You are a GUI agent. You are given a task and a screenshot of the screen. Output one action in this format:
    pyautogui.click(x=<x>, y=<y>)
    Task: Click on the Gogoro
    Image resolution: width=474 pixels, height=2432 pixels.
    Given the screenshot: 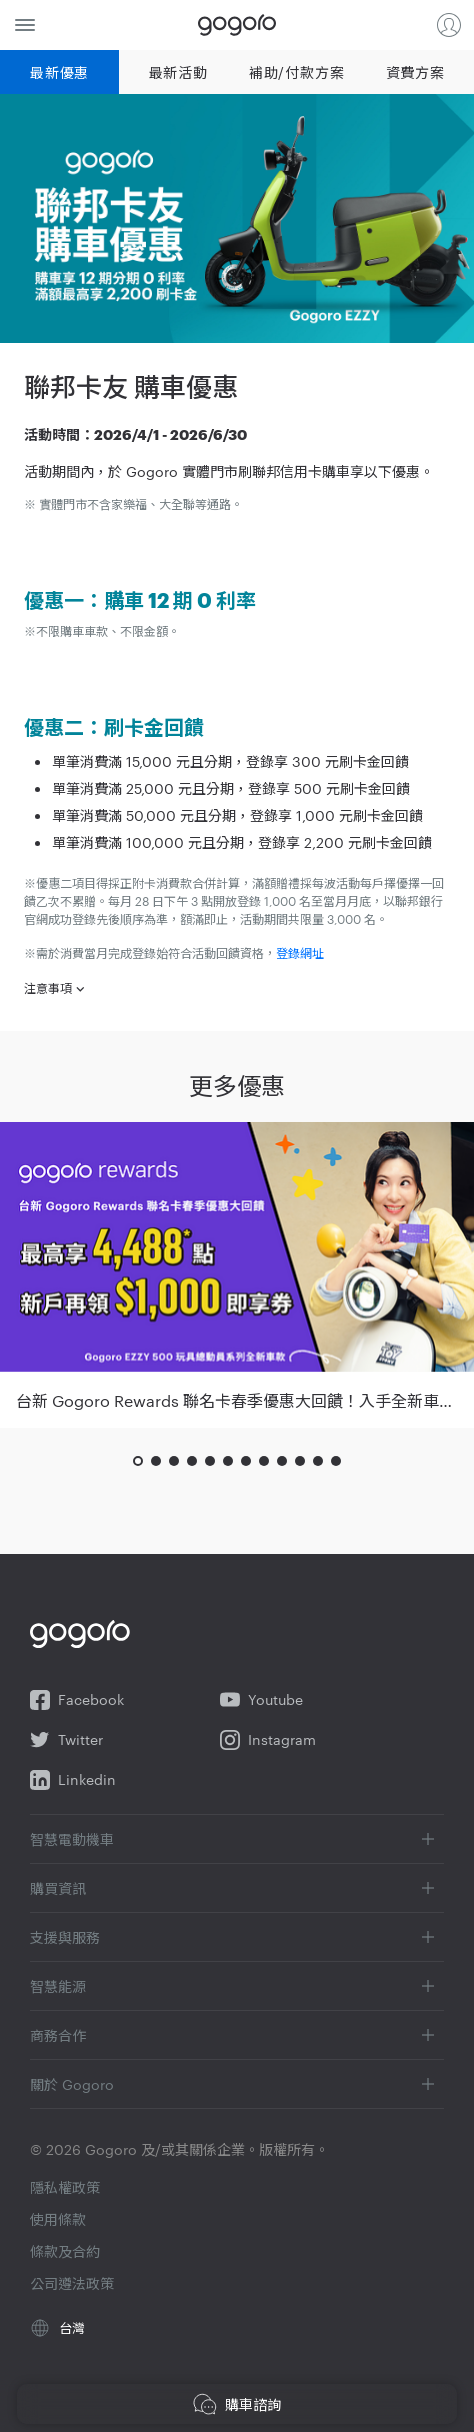 What is the action you would take?
    pyautogui.click(x=237, y=25)
    